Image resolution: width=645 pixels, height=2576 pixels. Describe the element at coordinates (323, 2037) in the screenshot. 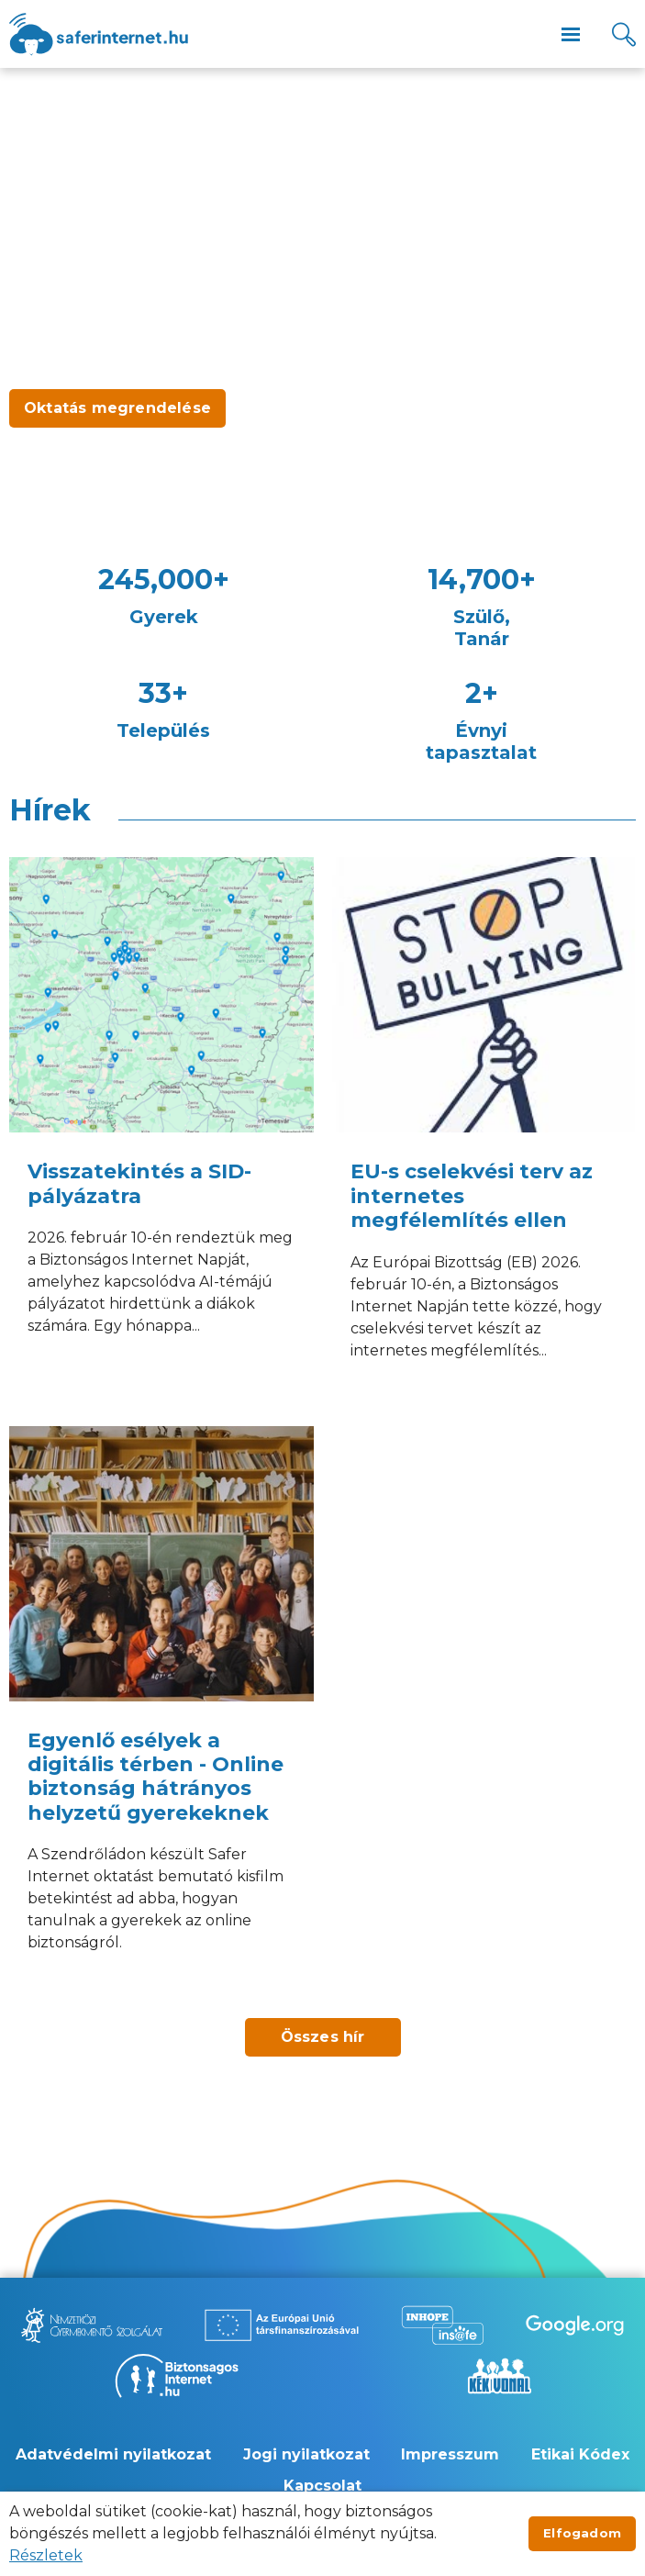

I see `Összes hír` at that location.